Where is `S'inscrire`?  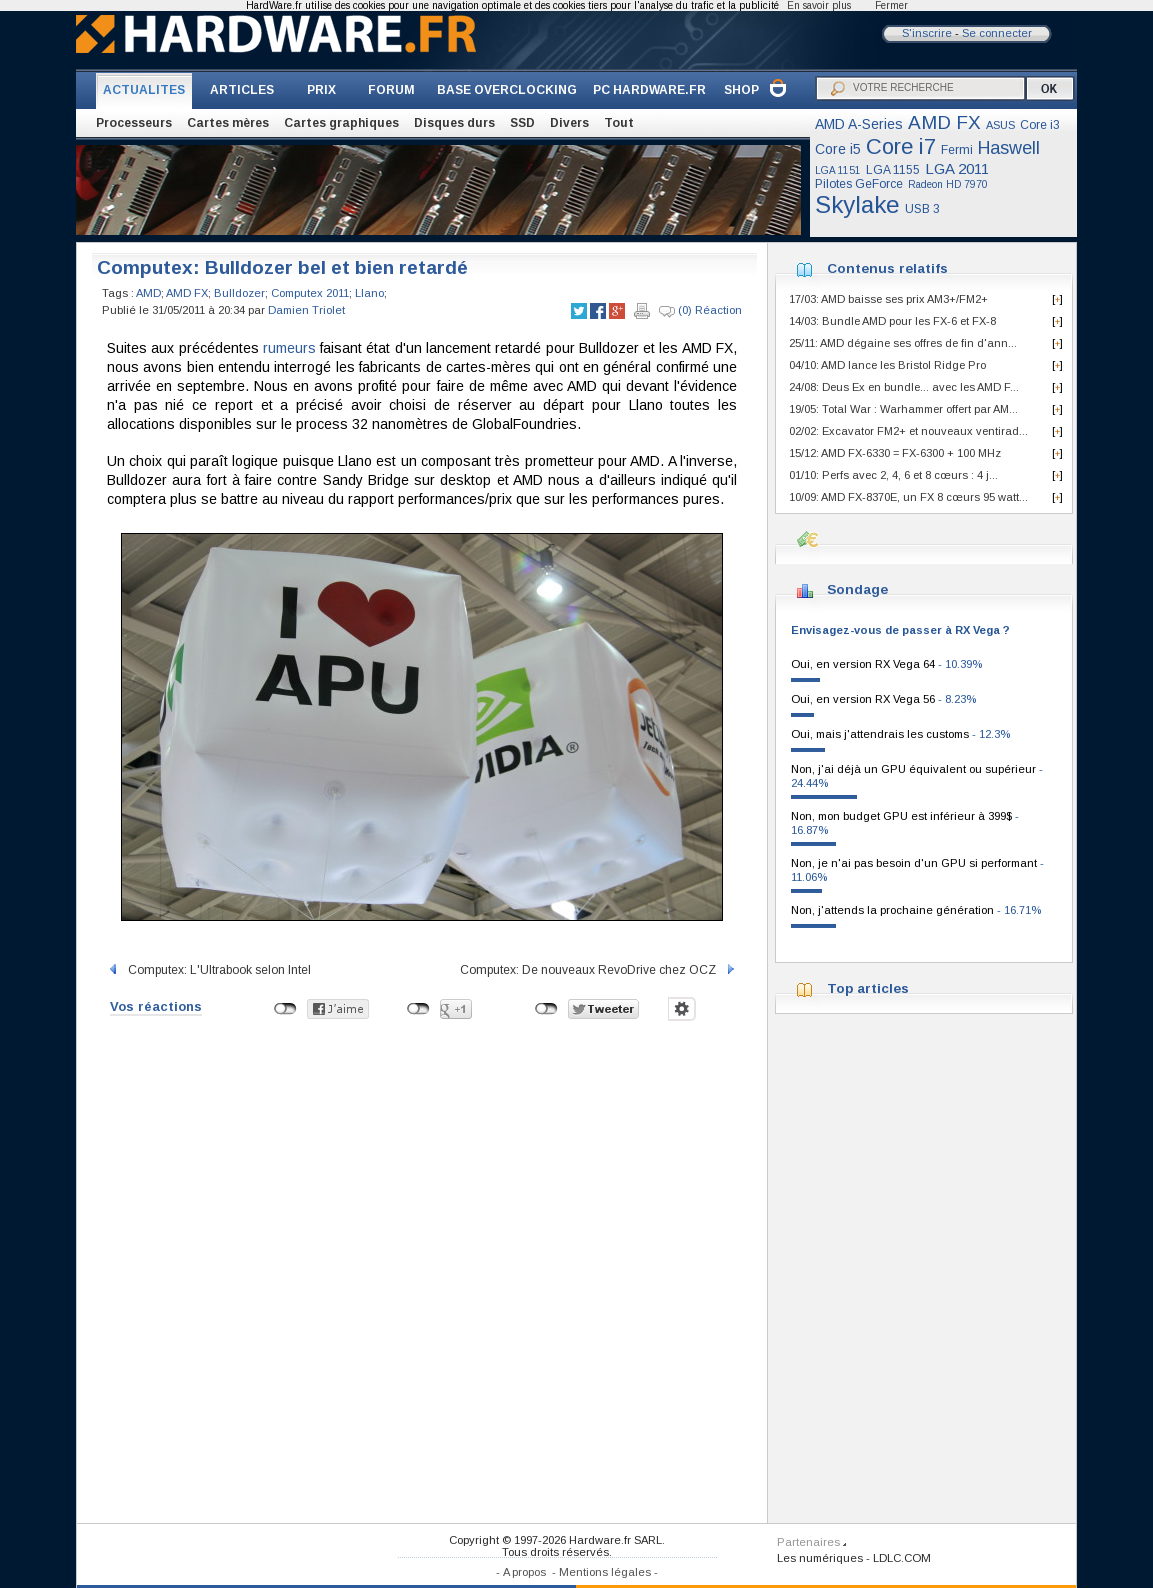 S'inscrire is located at coordinates (927, 33).